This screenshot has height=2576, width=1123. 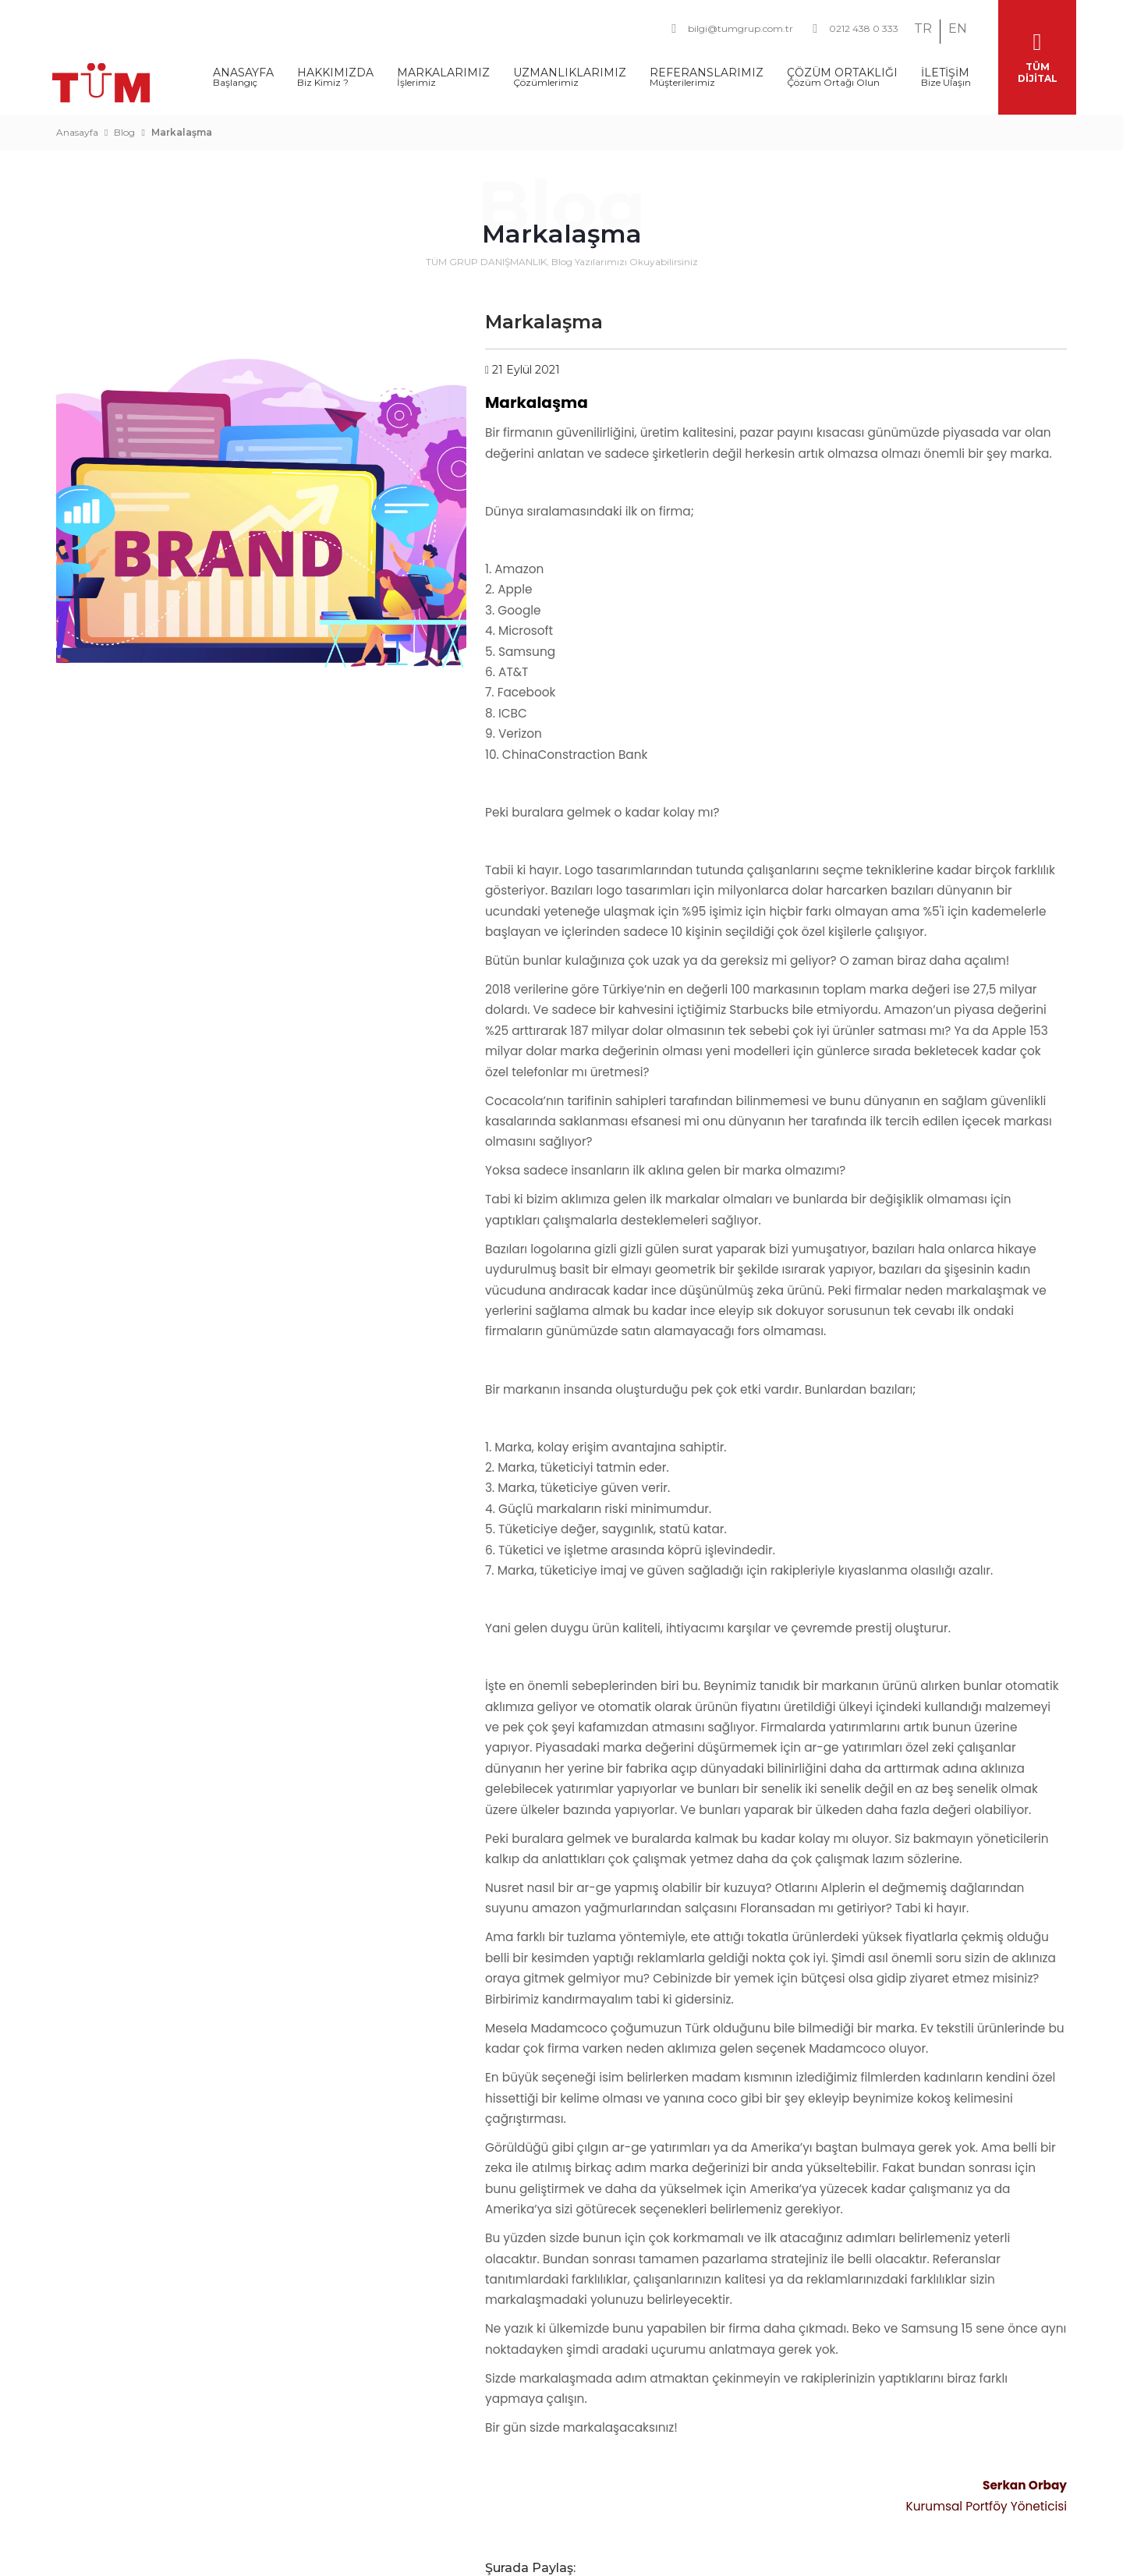 What do you see at coordinates (243, 72) in the screenshot?
I see `ANASAYFA` at bounding box center [243, 72].